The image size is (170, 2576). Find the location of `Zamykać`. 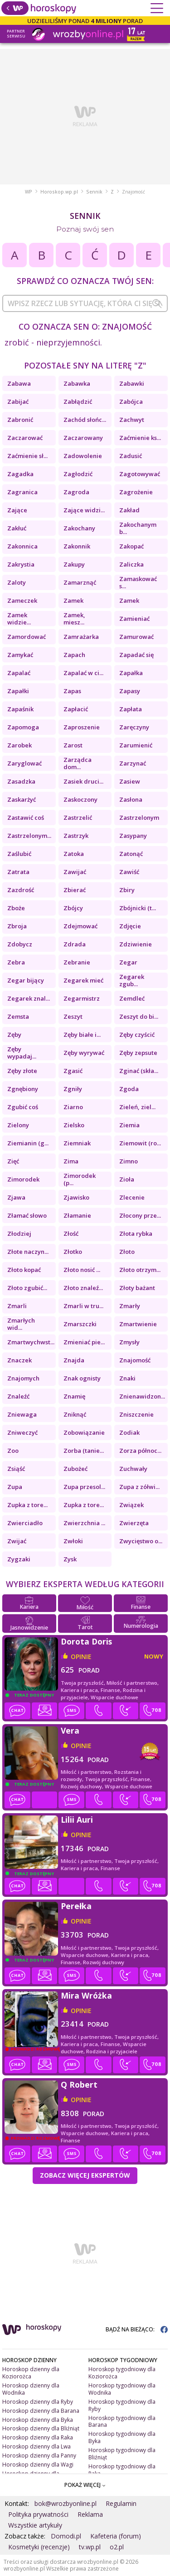

Zamykać is located at coordinates (20, 655).